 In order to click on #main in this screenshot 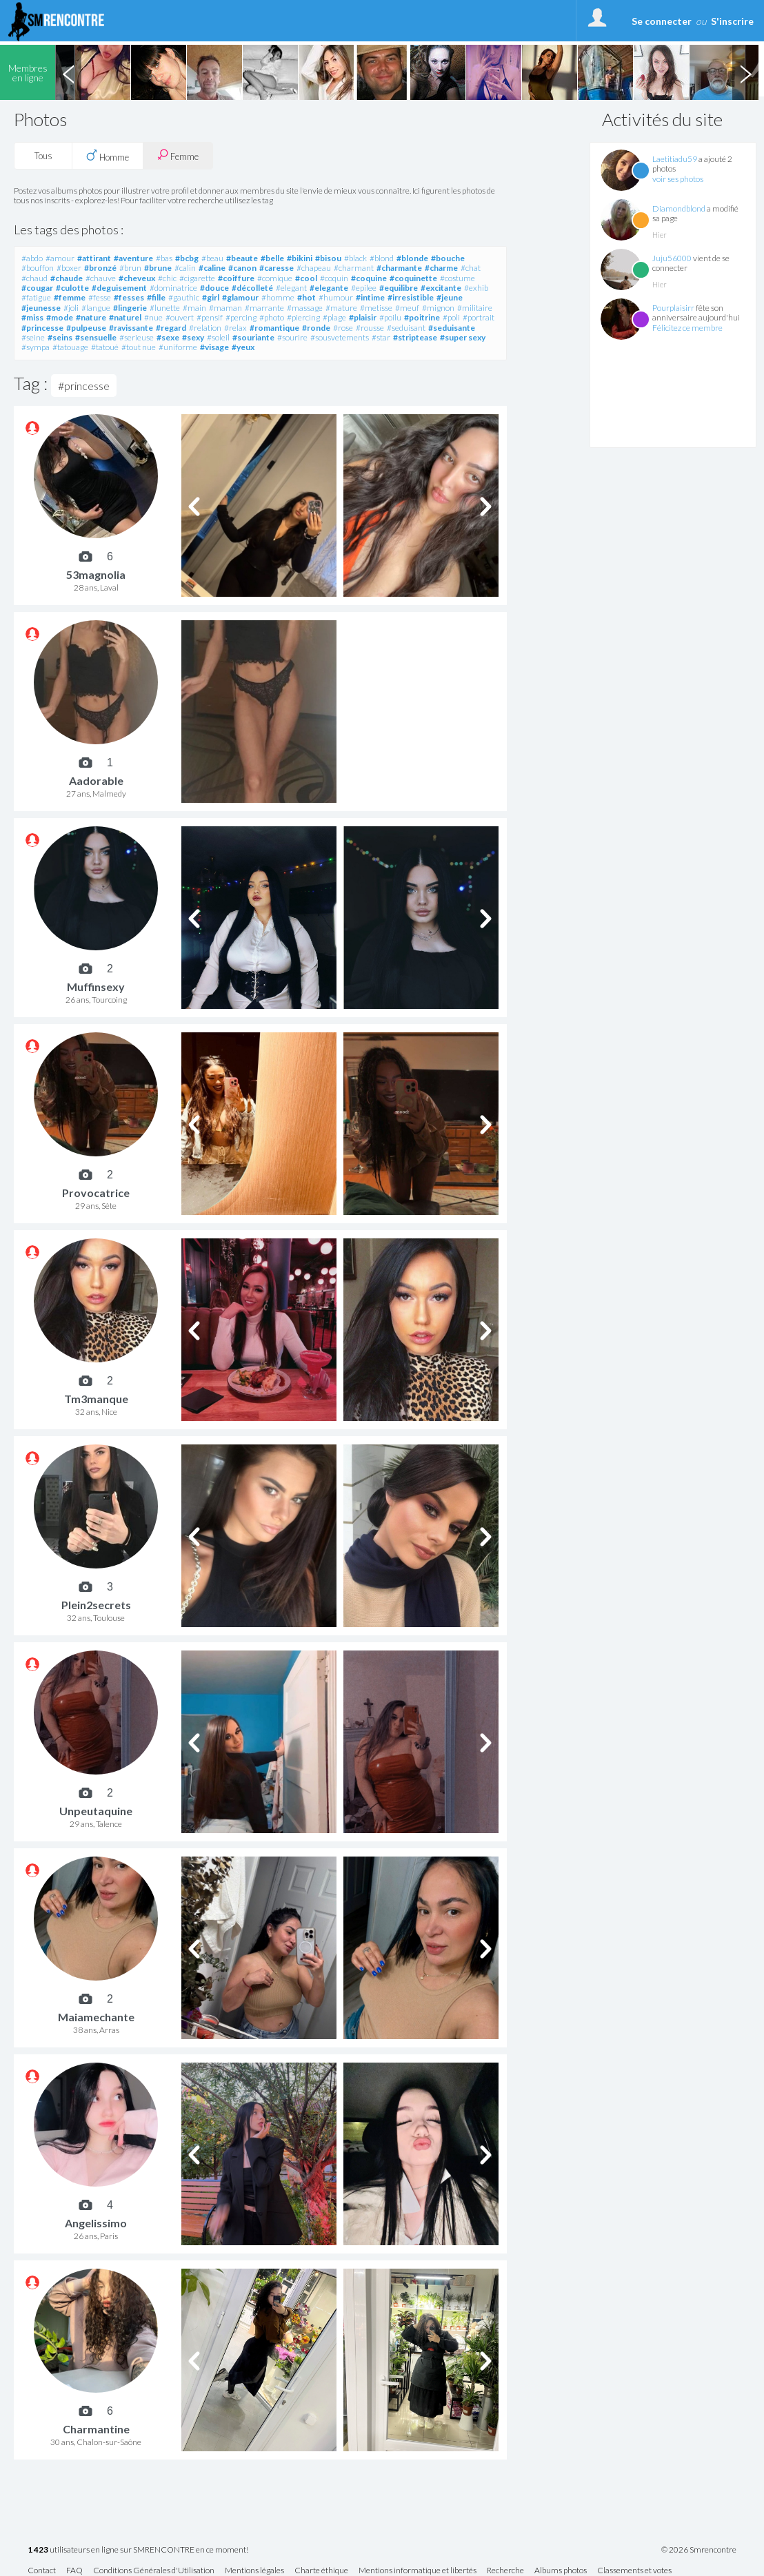, I will do `click(194, 308)`.